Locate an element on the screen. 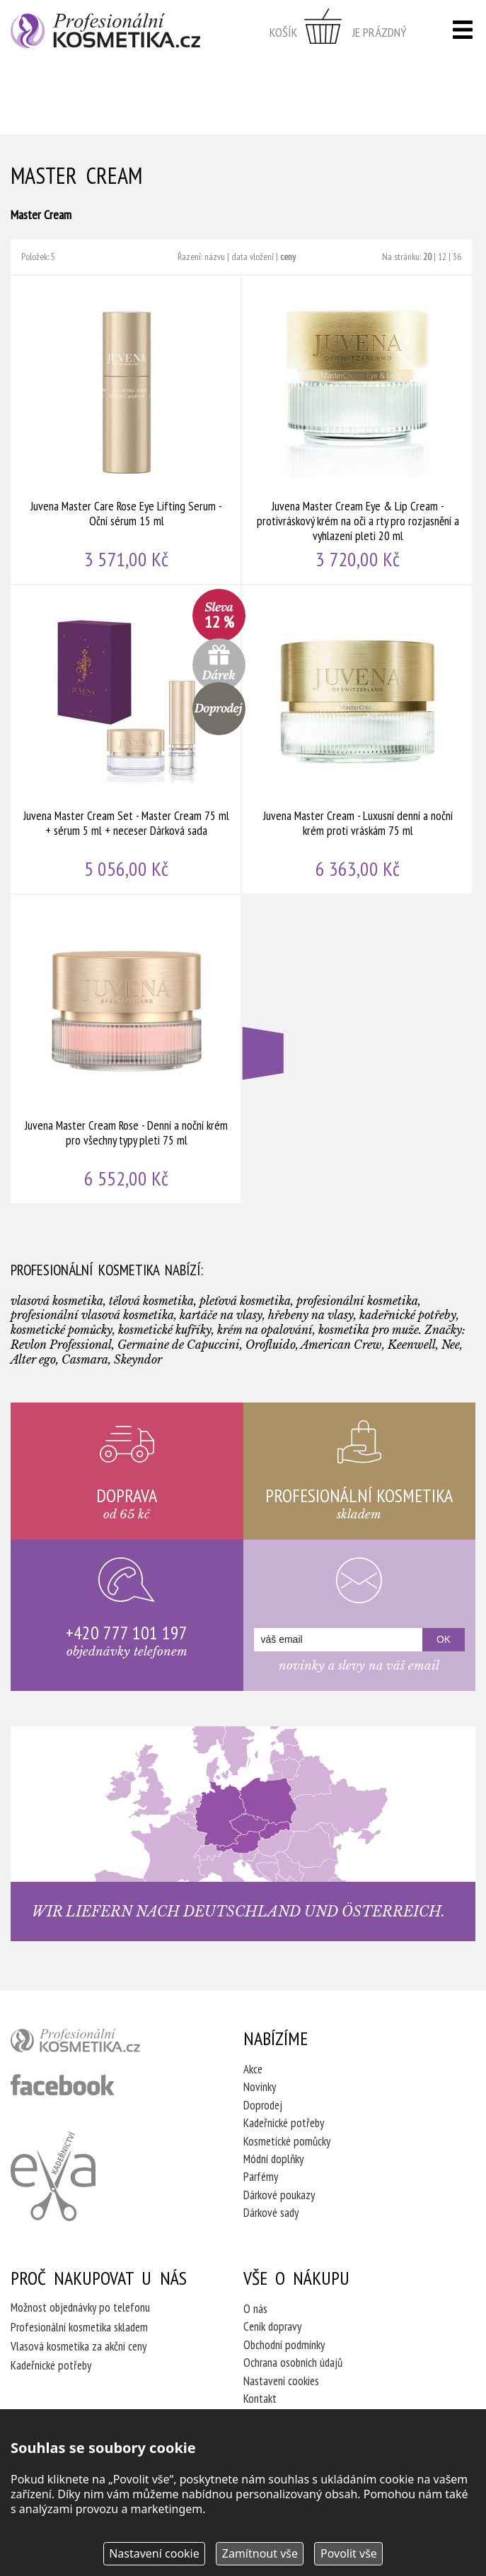 This screenshot has width=486, height=2576. Nastavení is located at coordinates (154, 2553).